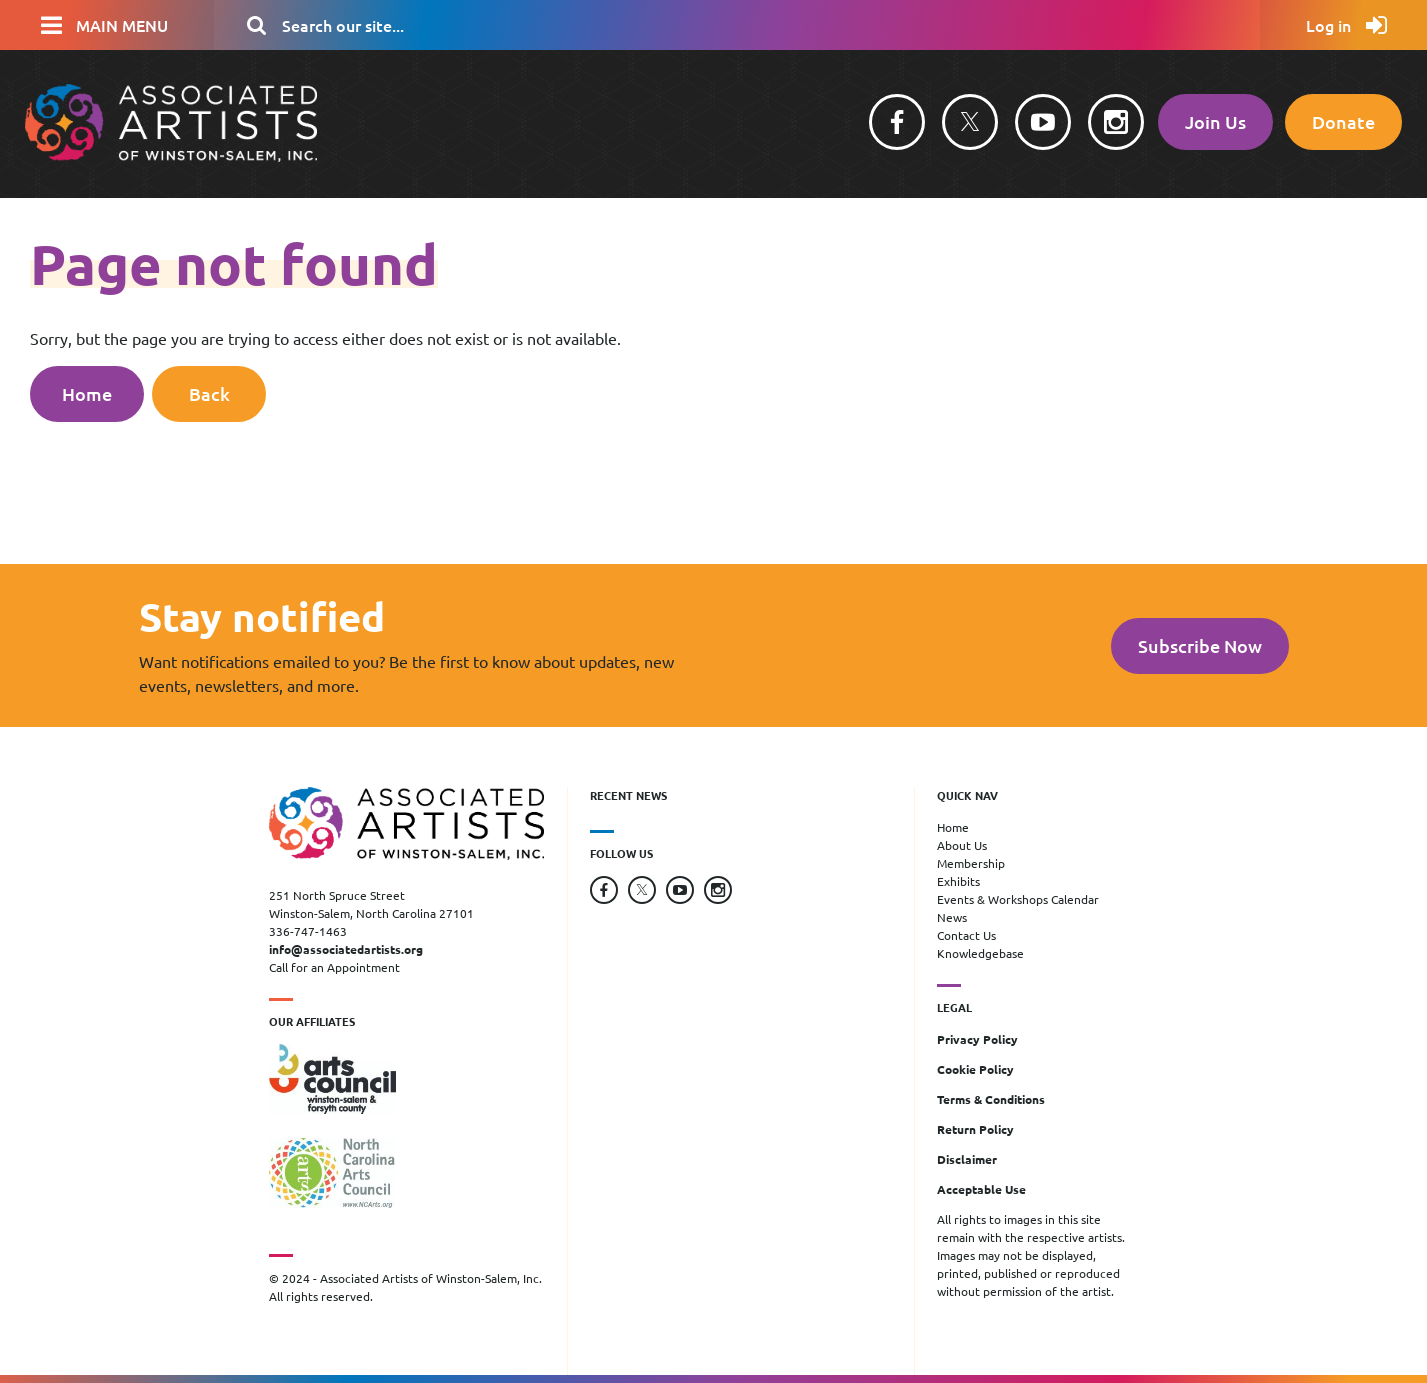 This screenshot has height=1383, width=1427. Describe the element at coordinates (87, 393) in the screenshot. I see `Home` at that location.